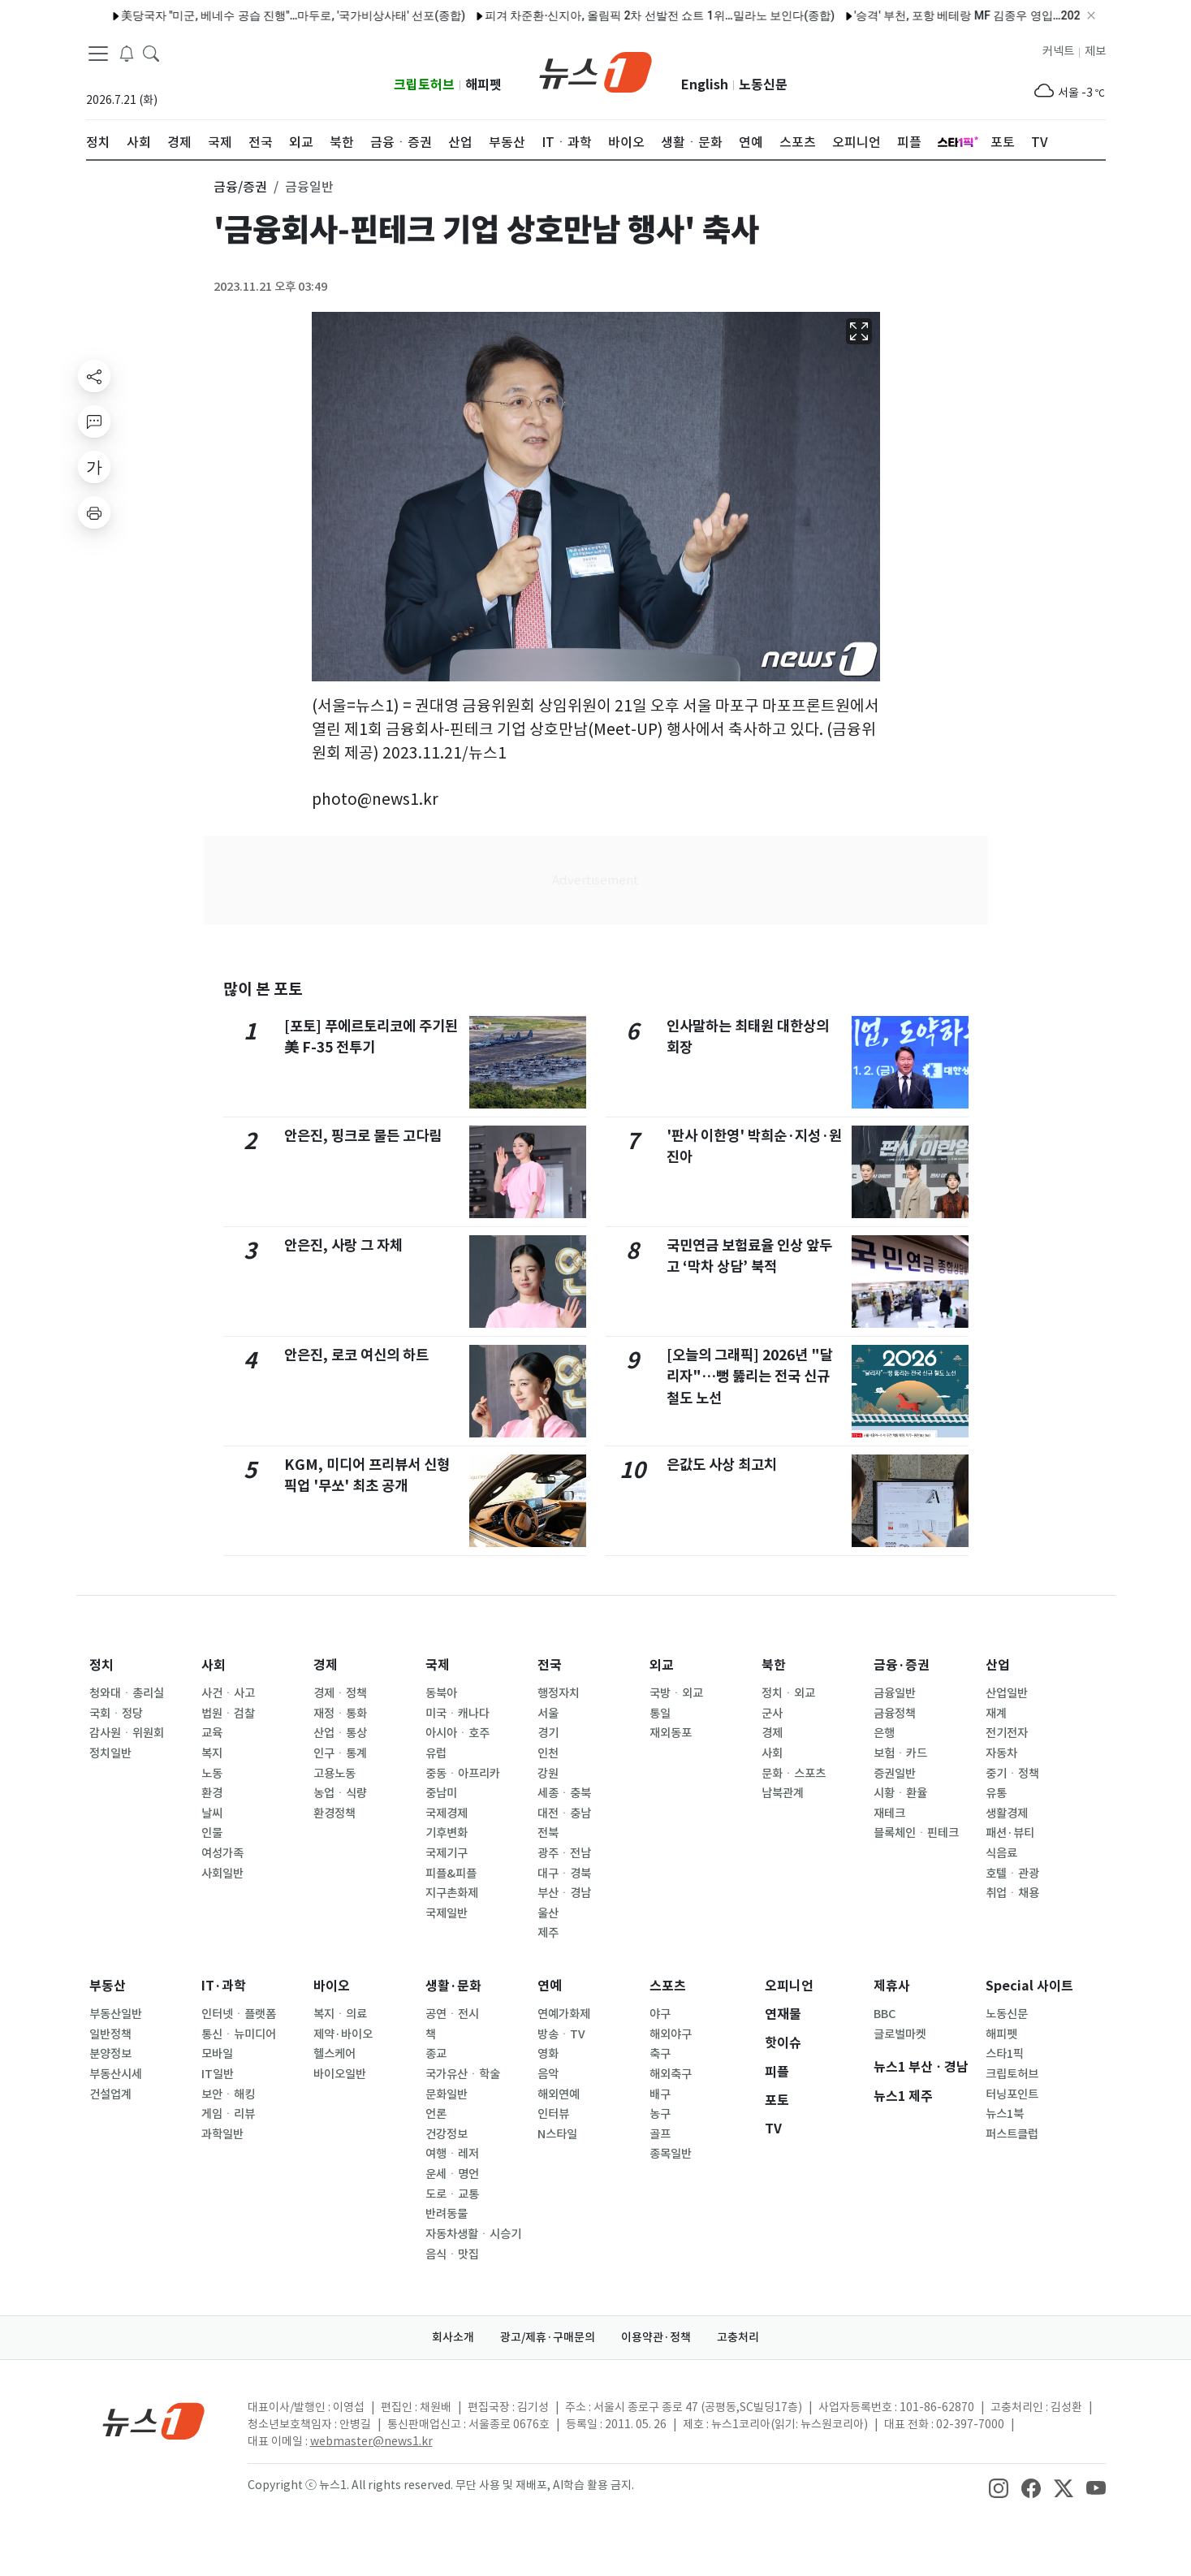  I want to click on 게임ㆍ리뷰, so click(228, 2114).